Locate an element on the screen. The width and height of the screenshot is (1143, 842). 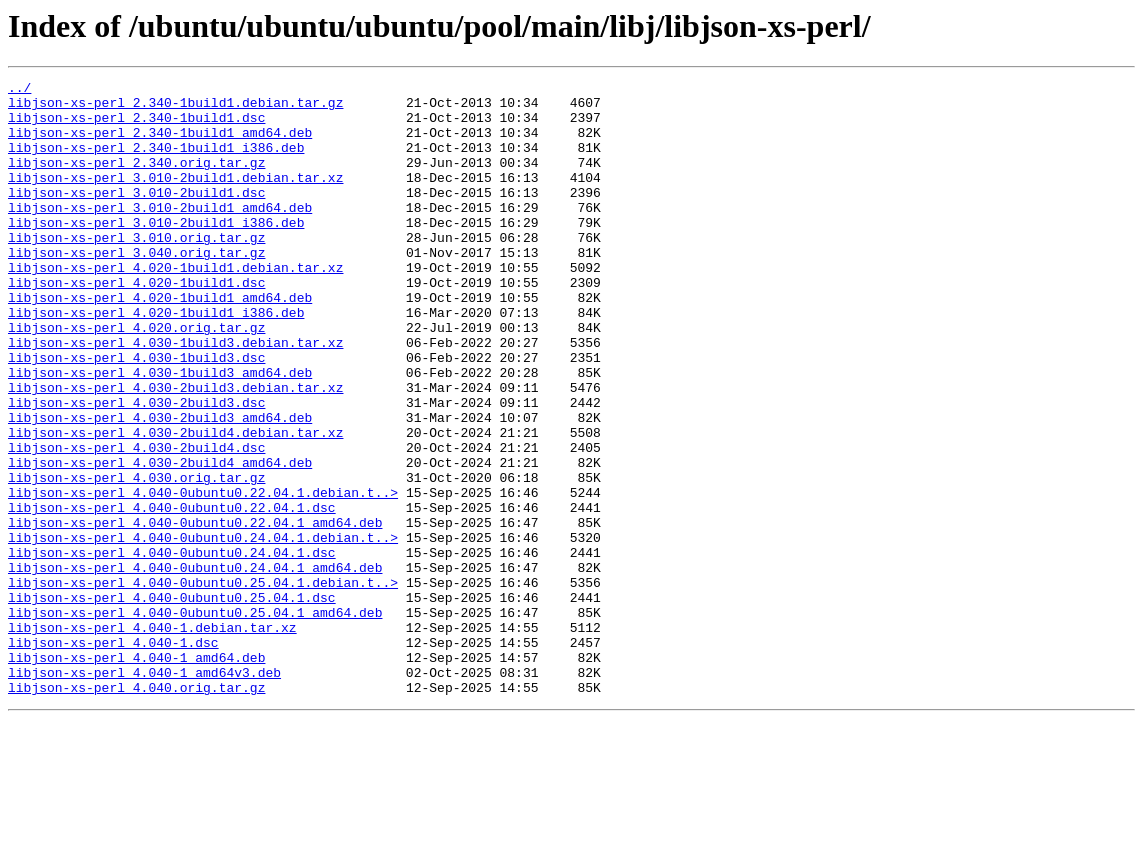
libjson-xs-perl_4.040-0ubuntu0.22.04.1_amd64.deb is located at coordinates (195, 612).